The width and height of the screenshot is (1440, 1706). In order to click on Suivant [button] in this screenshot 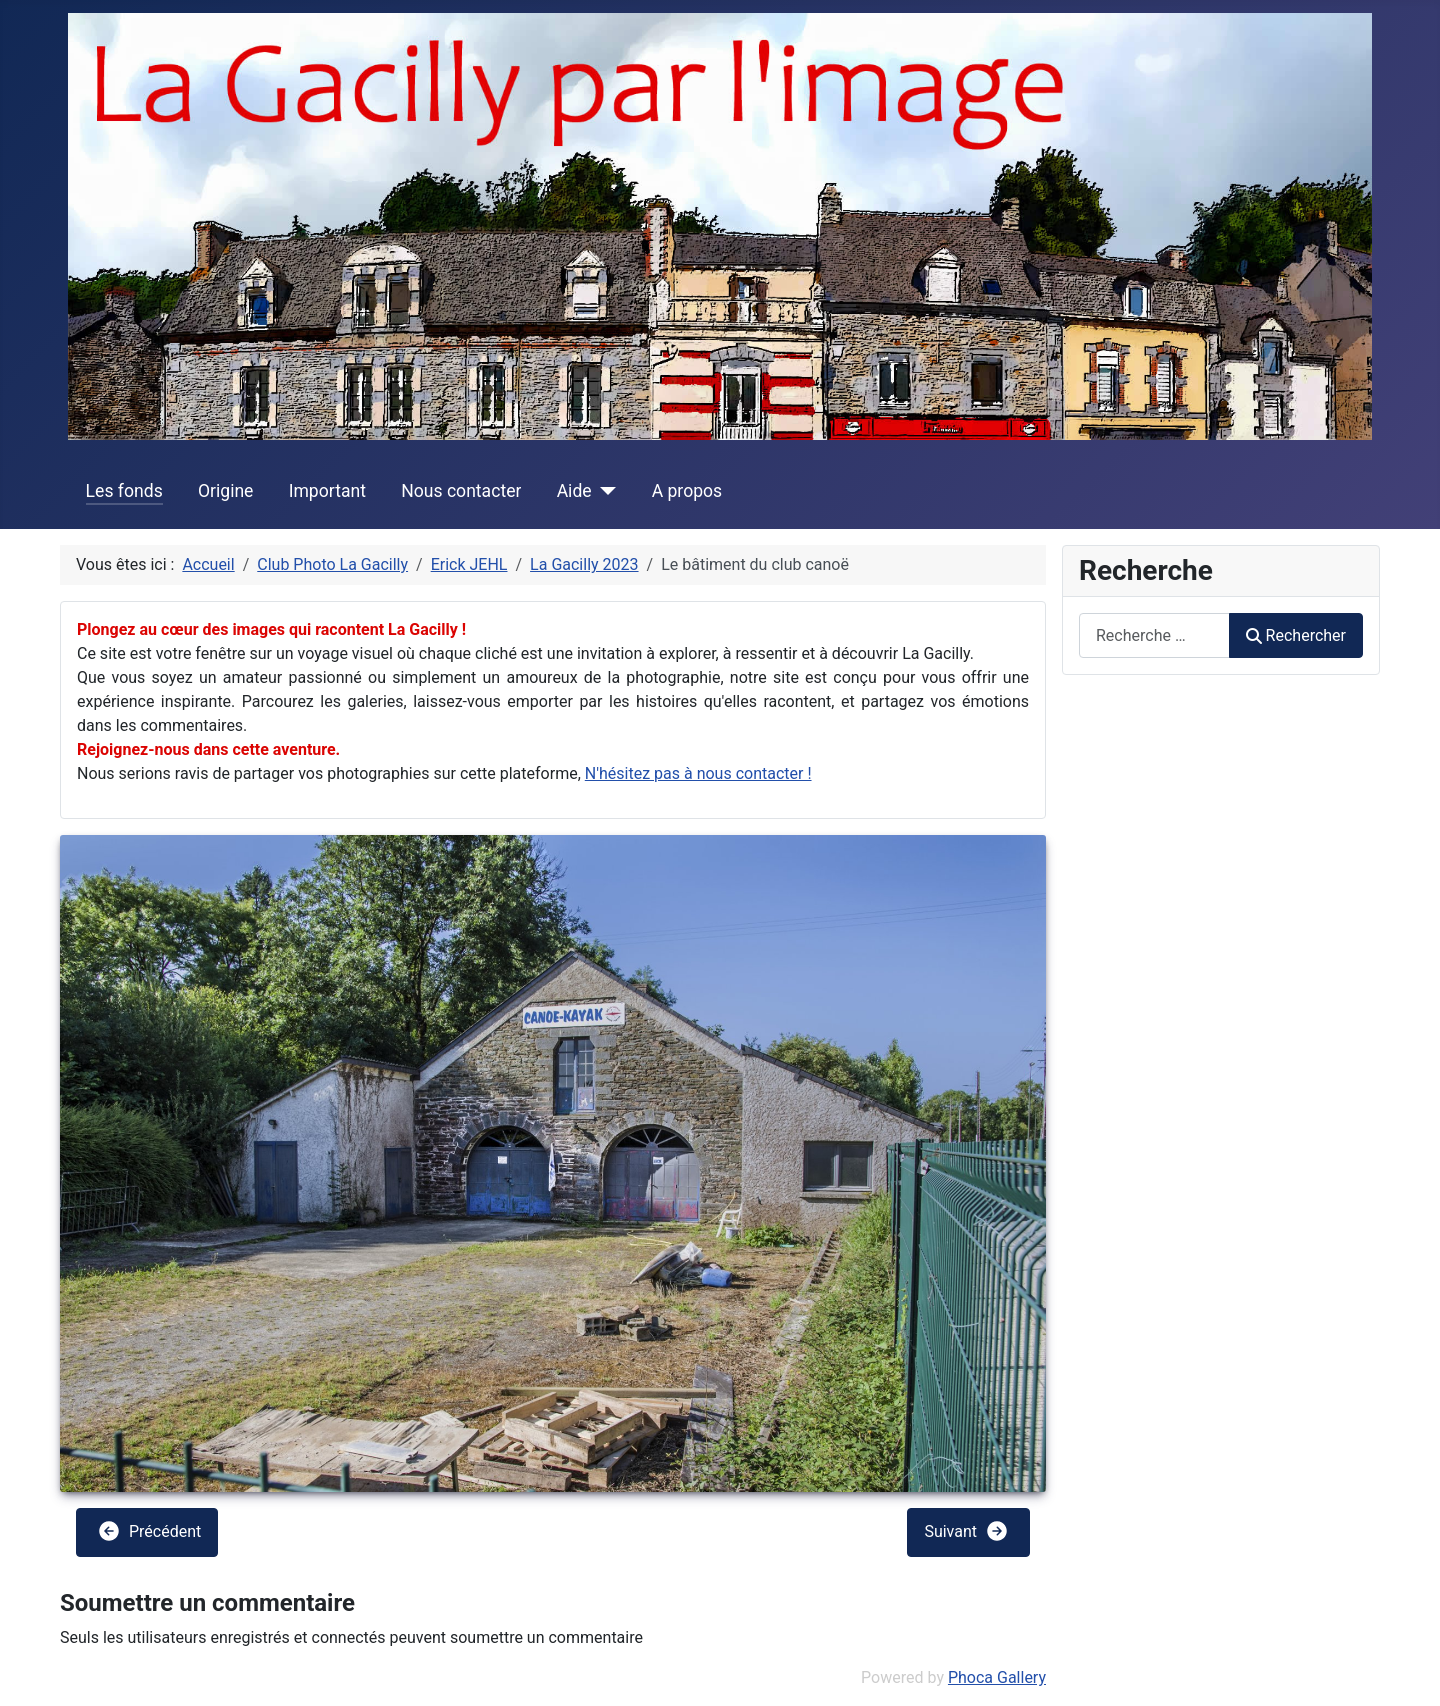, I will do `click(966, 1531)`.